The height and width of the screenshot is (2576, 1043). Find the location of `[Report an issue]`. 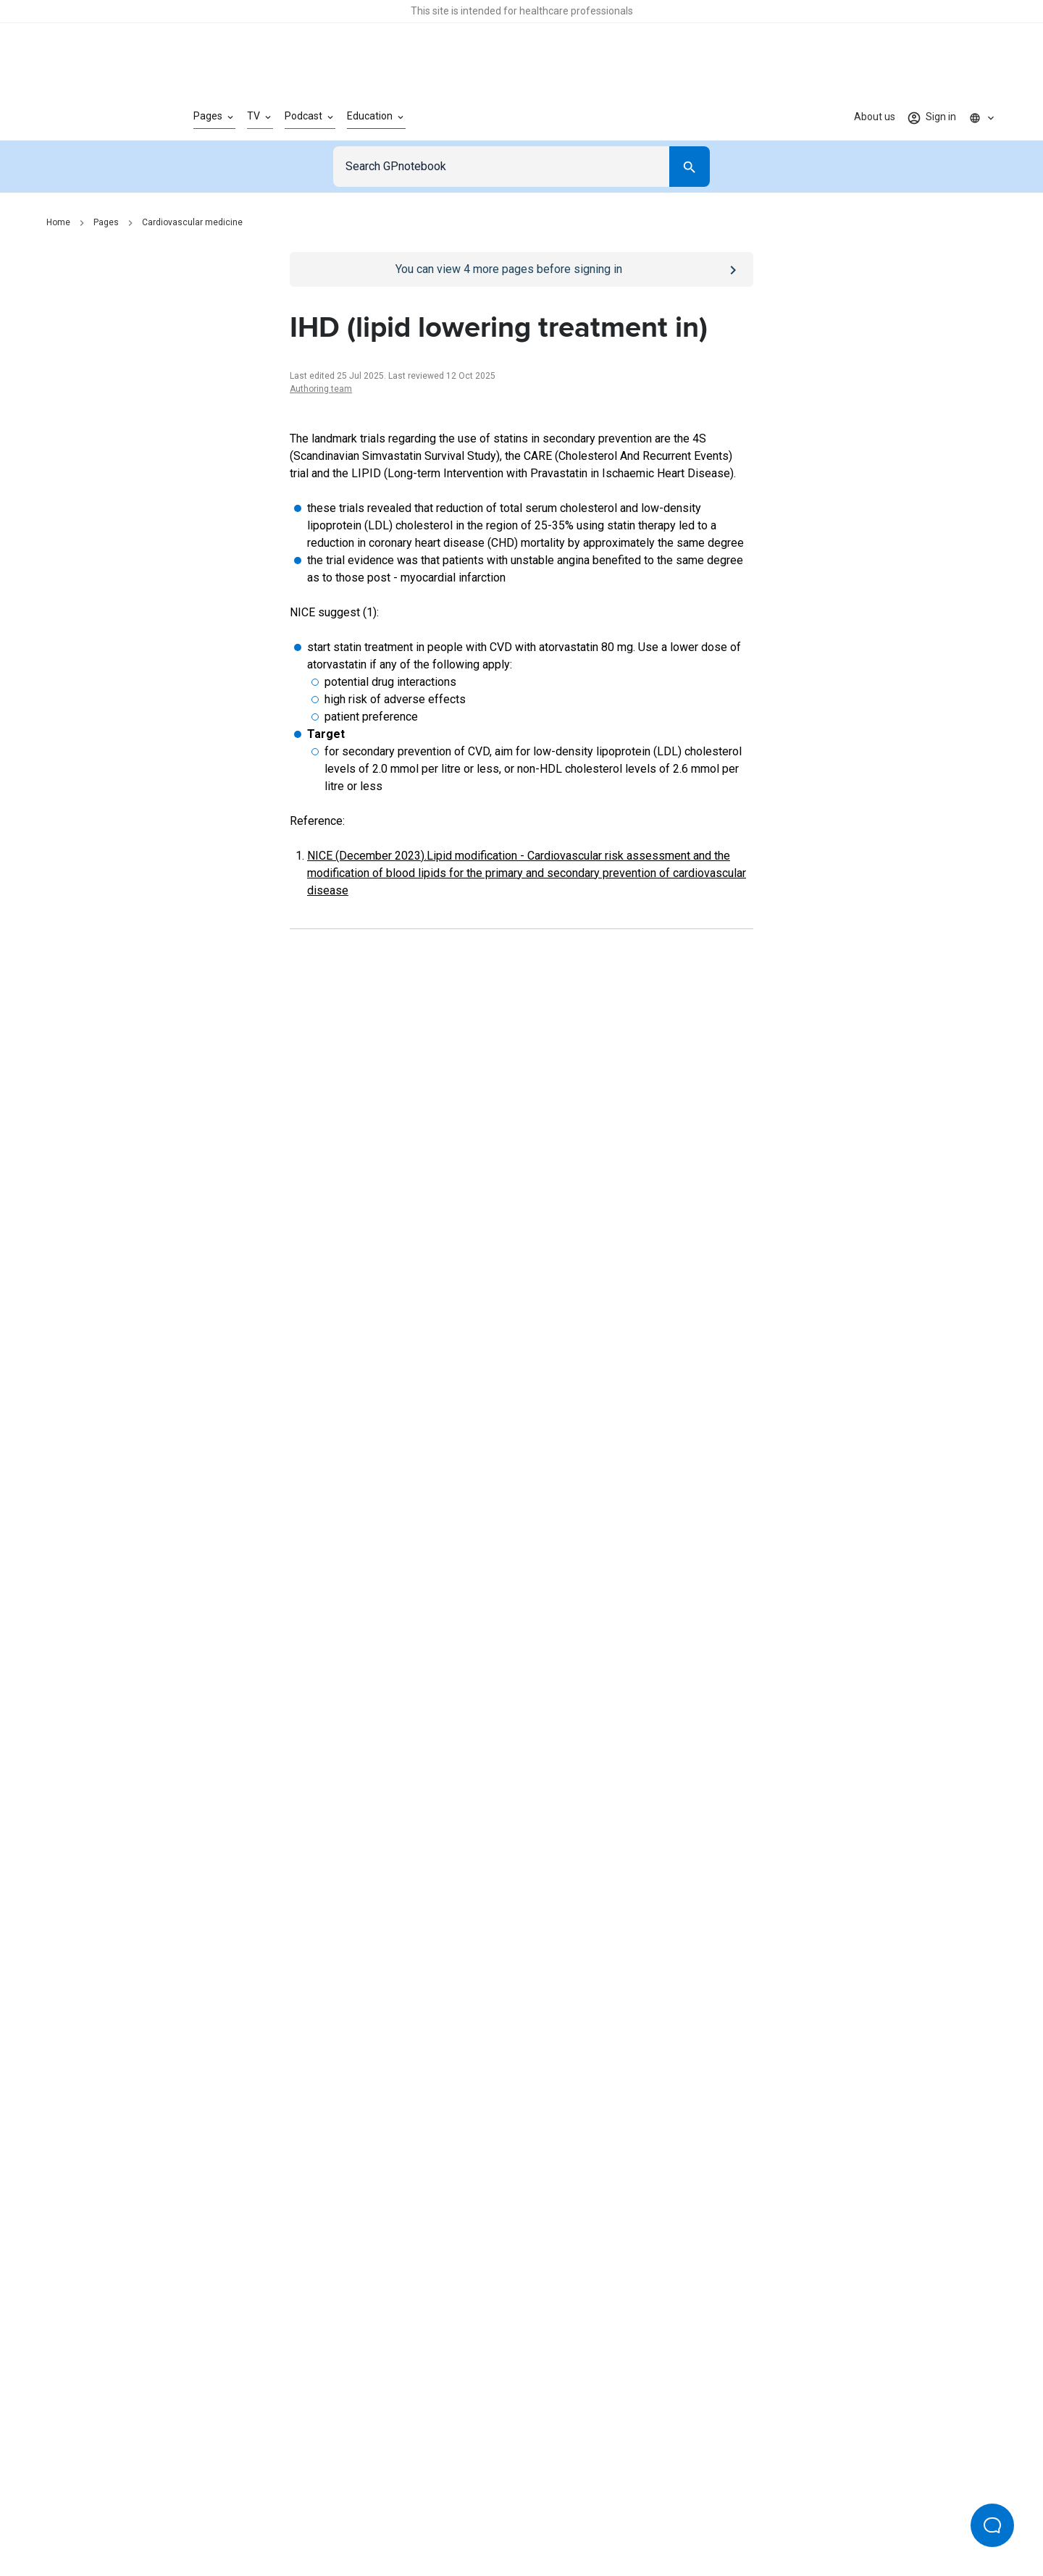

[Report an issue] is located at coordinates (521, 1741).